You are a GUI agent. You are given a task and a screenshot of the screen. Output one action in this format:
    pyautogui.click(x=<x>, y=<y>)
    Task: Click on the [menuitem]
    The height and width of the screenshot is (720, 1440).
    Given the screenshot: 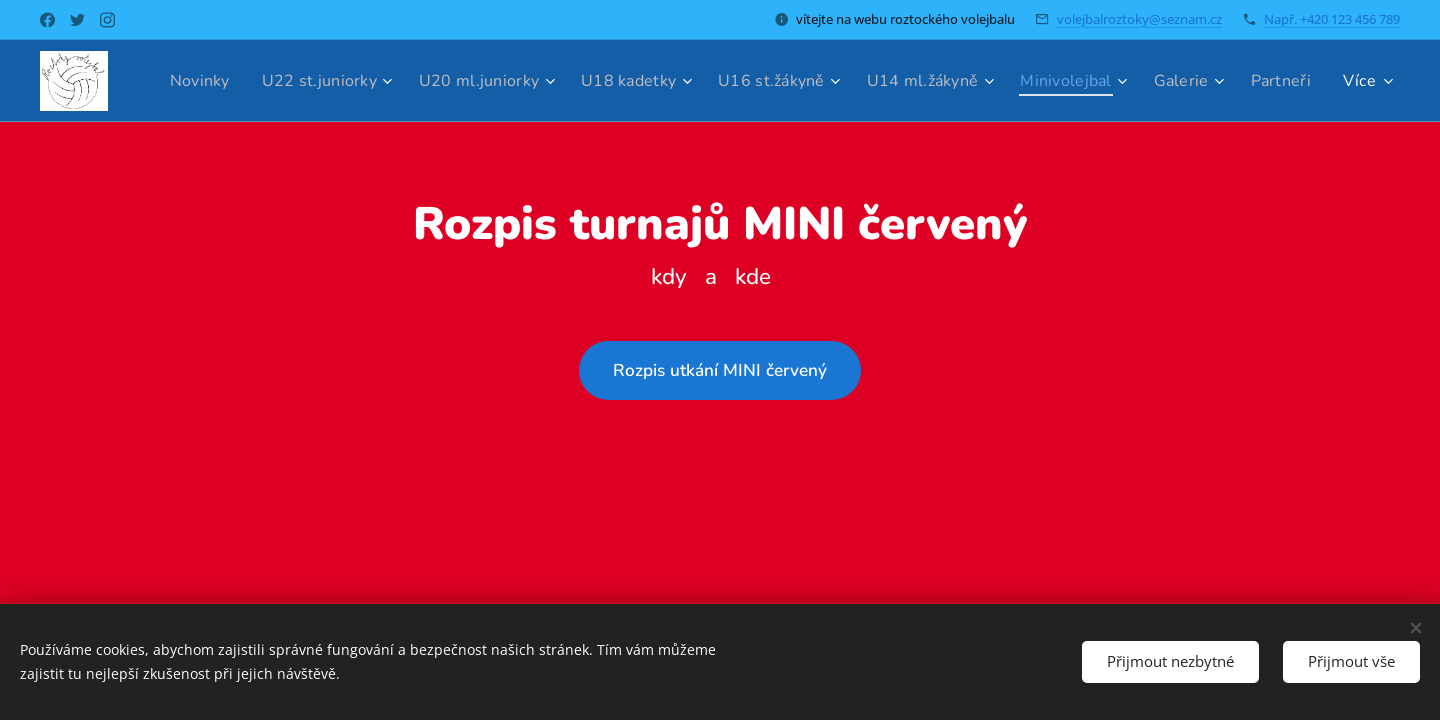 What is the action you would take?
    pyautogui.click(x=250, y=81)
    